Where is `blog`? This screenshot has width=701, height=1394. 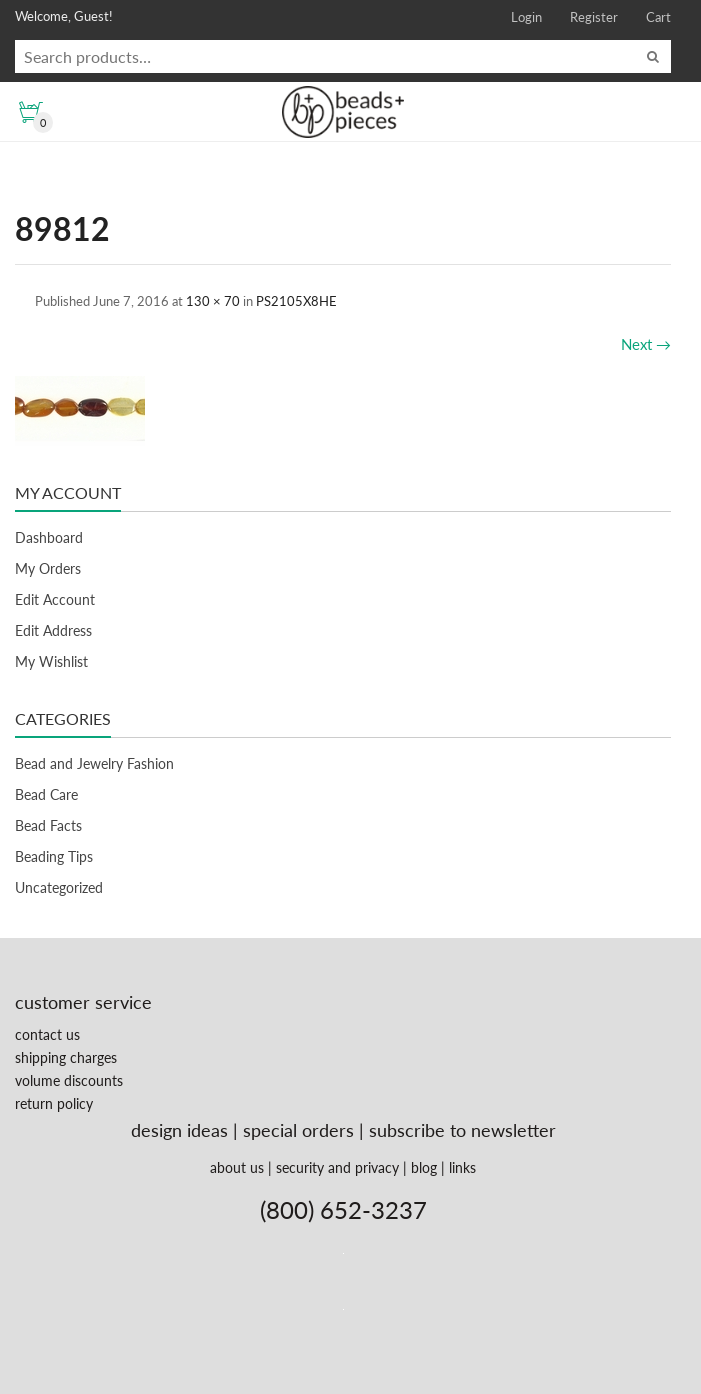
blog is located at coordinates (424, 1167).